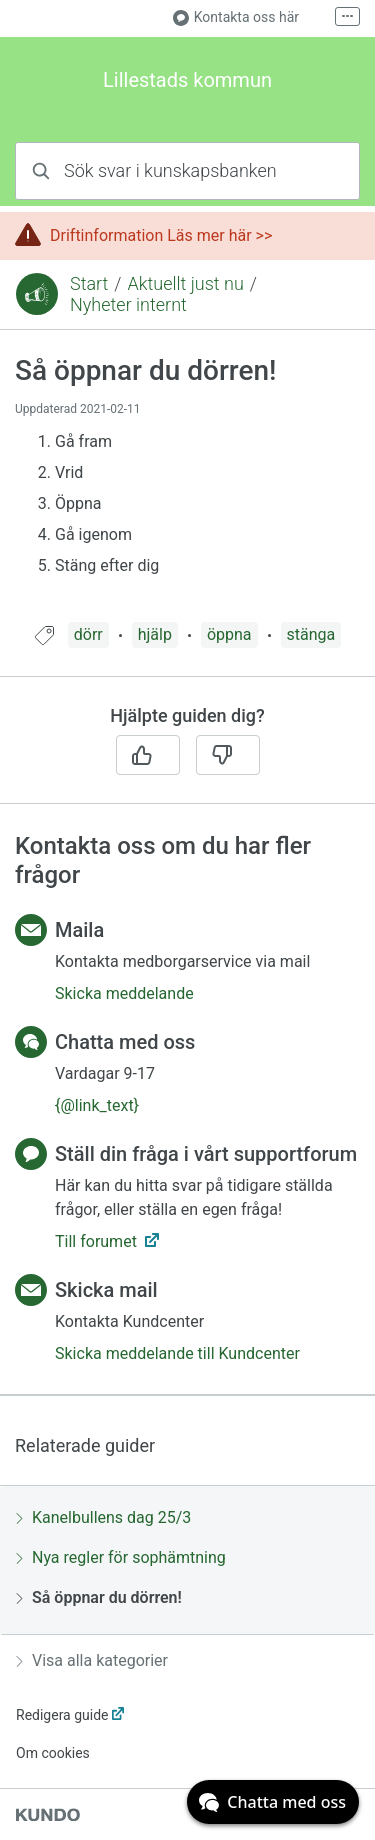 The height and width of the screenshot is (1840, 375). Describe the element at coordinates (62, 1715) in the screenshot. I see `Redigera guide` at that location.